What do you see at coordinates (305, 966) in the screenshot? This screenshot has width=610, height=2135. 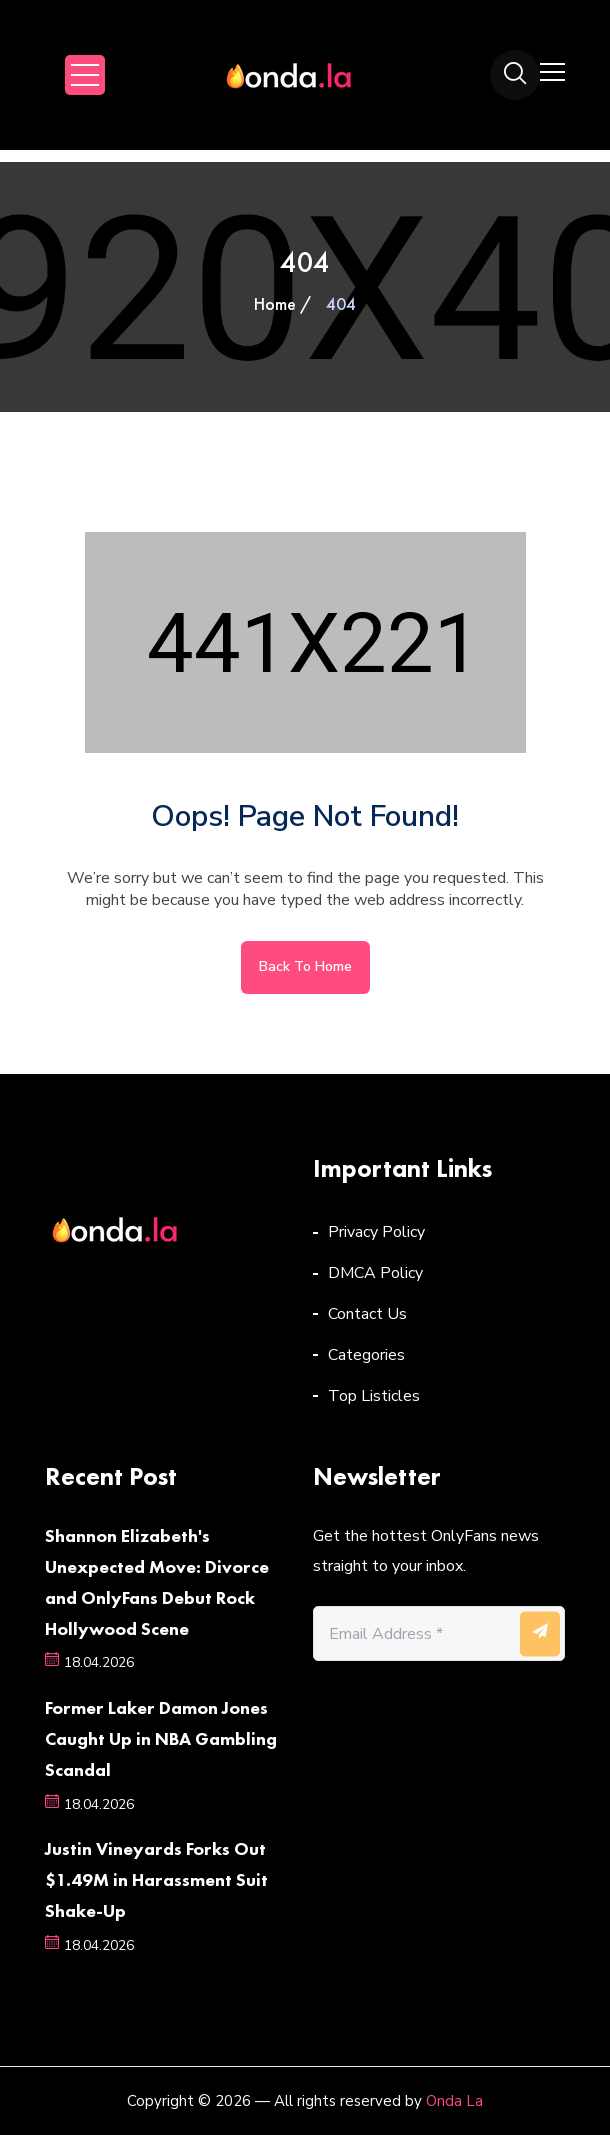 I see `Back to home` at bounding box center [305, 966].